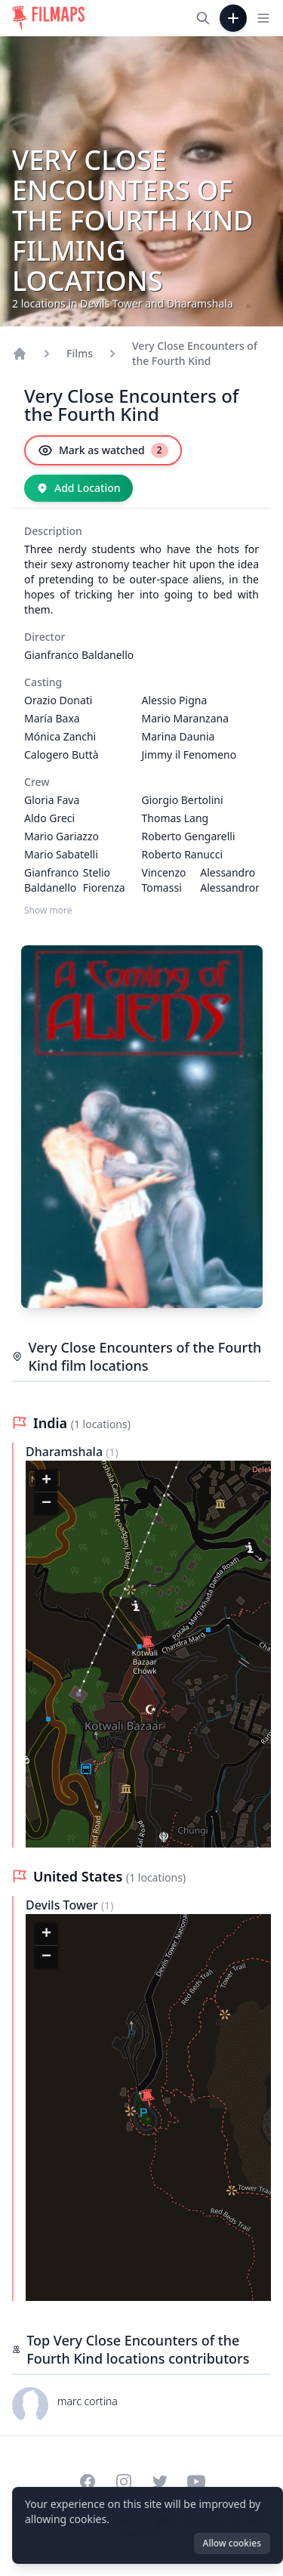 This screenshot has height=2576, width=283. I want to click on [Visit our YouTube channel], so click(196, 2481).